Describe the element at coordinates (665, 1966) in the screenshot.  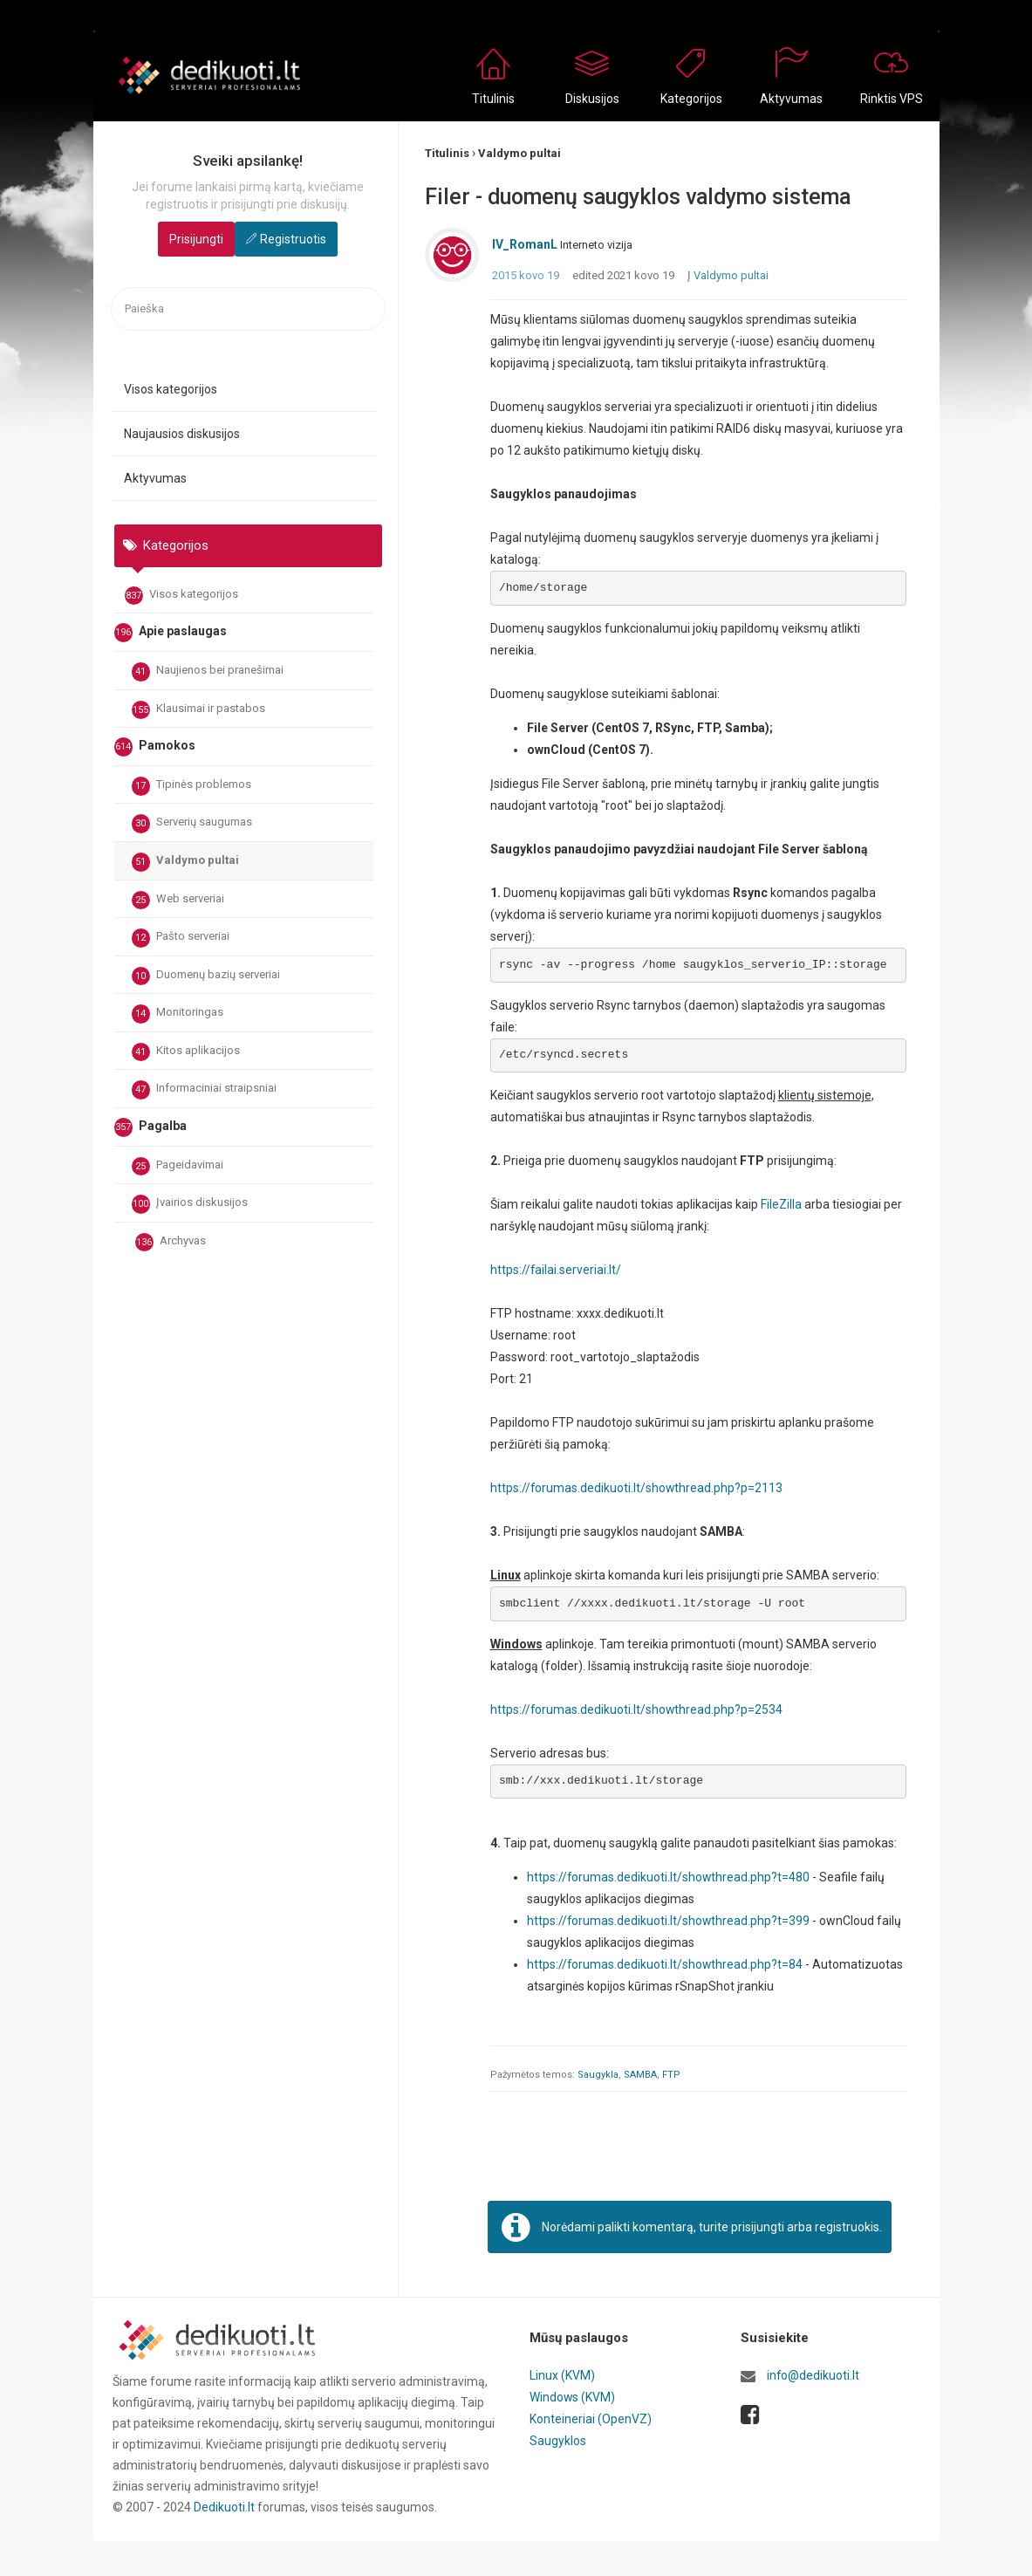
I see `https://forumas.dedikuoti.lt/showthread.php?t=84` at that location.